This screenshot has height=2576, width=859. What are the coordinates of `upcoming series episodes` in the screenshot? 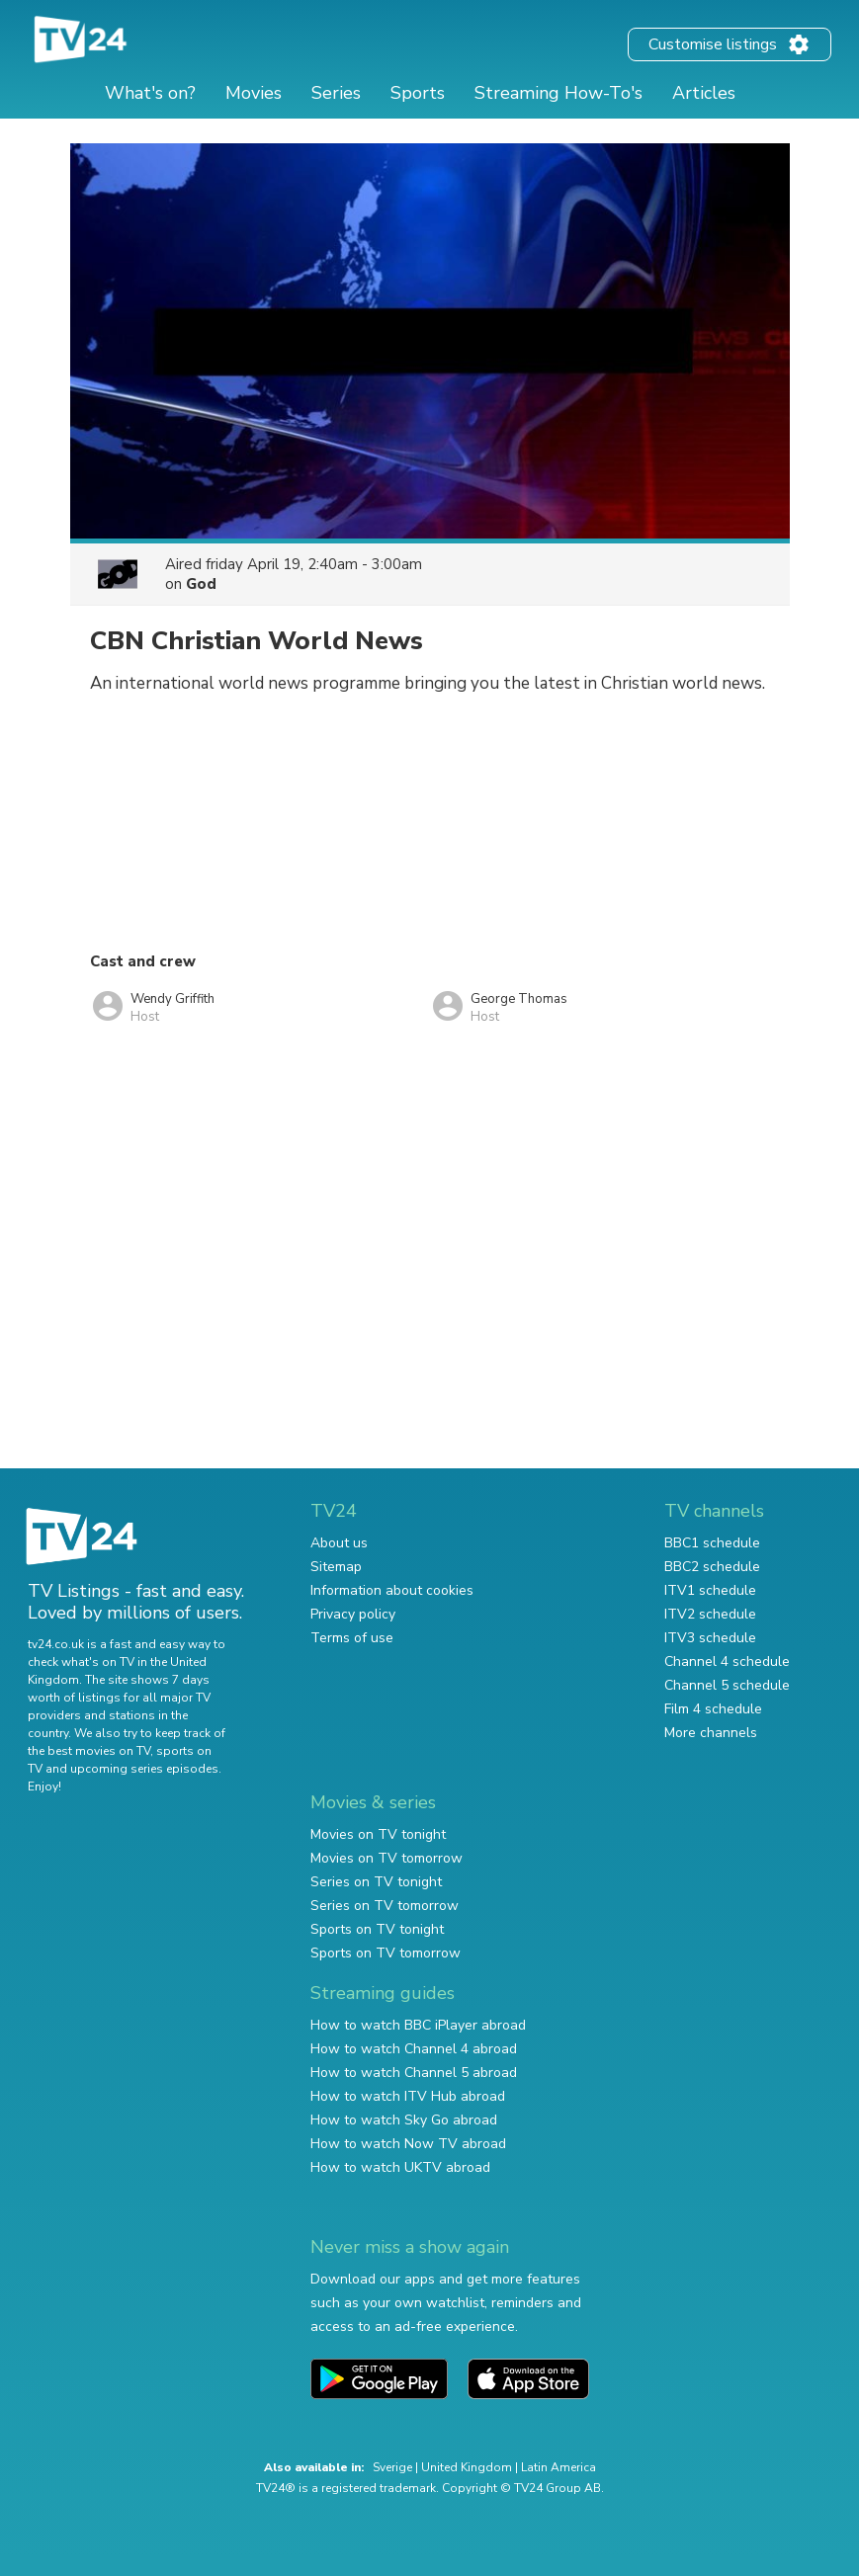 It's located at (144, 1769).